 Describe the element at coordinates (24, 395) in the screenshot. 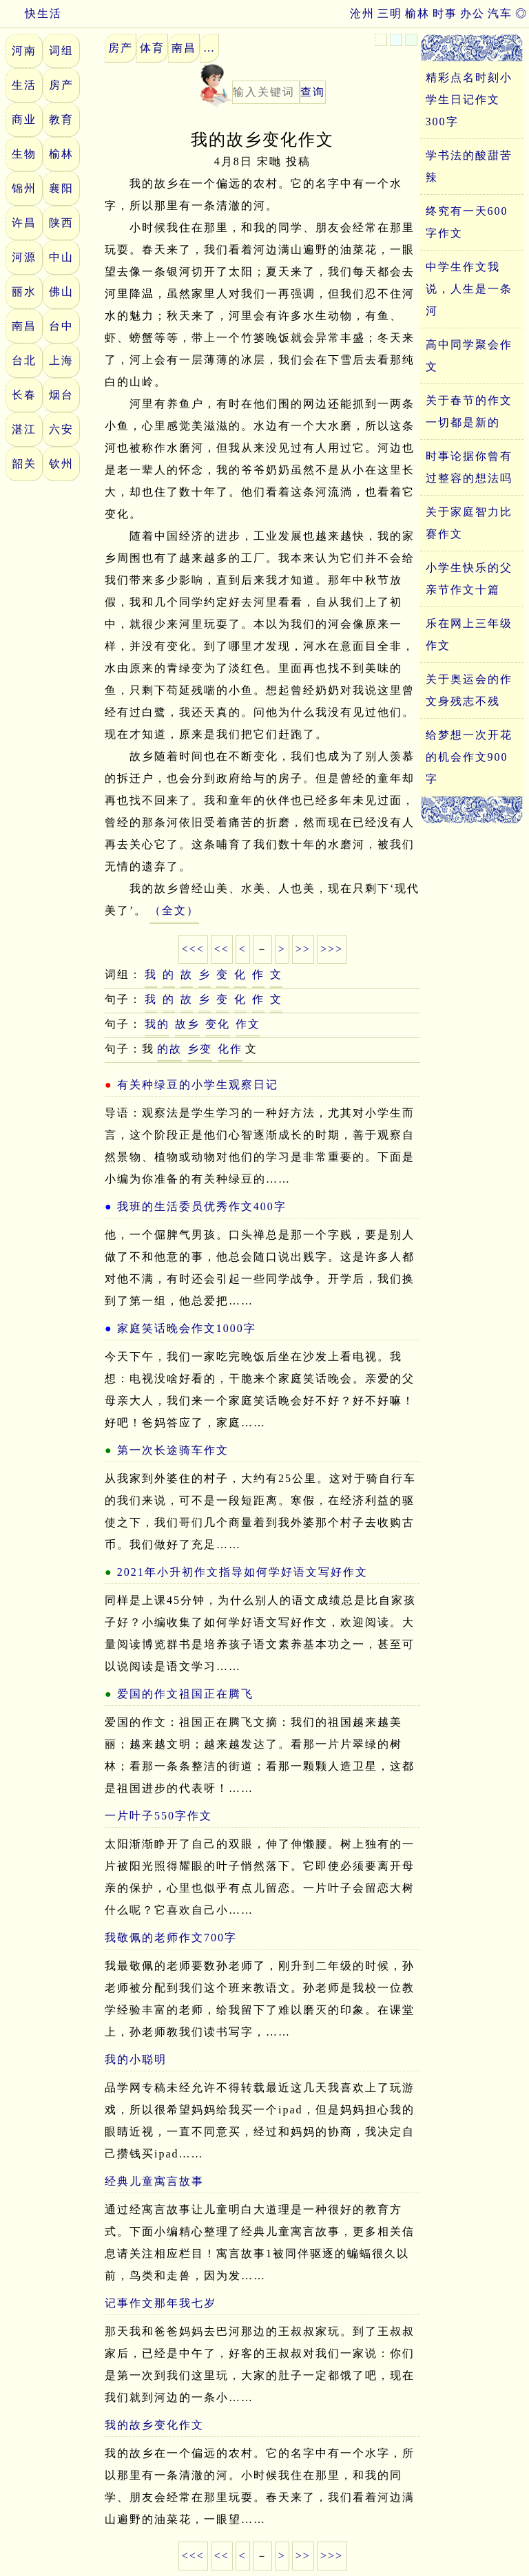

I see `长春` at that location.